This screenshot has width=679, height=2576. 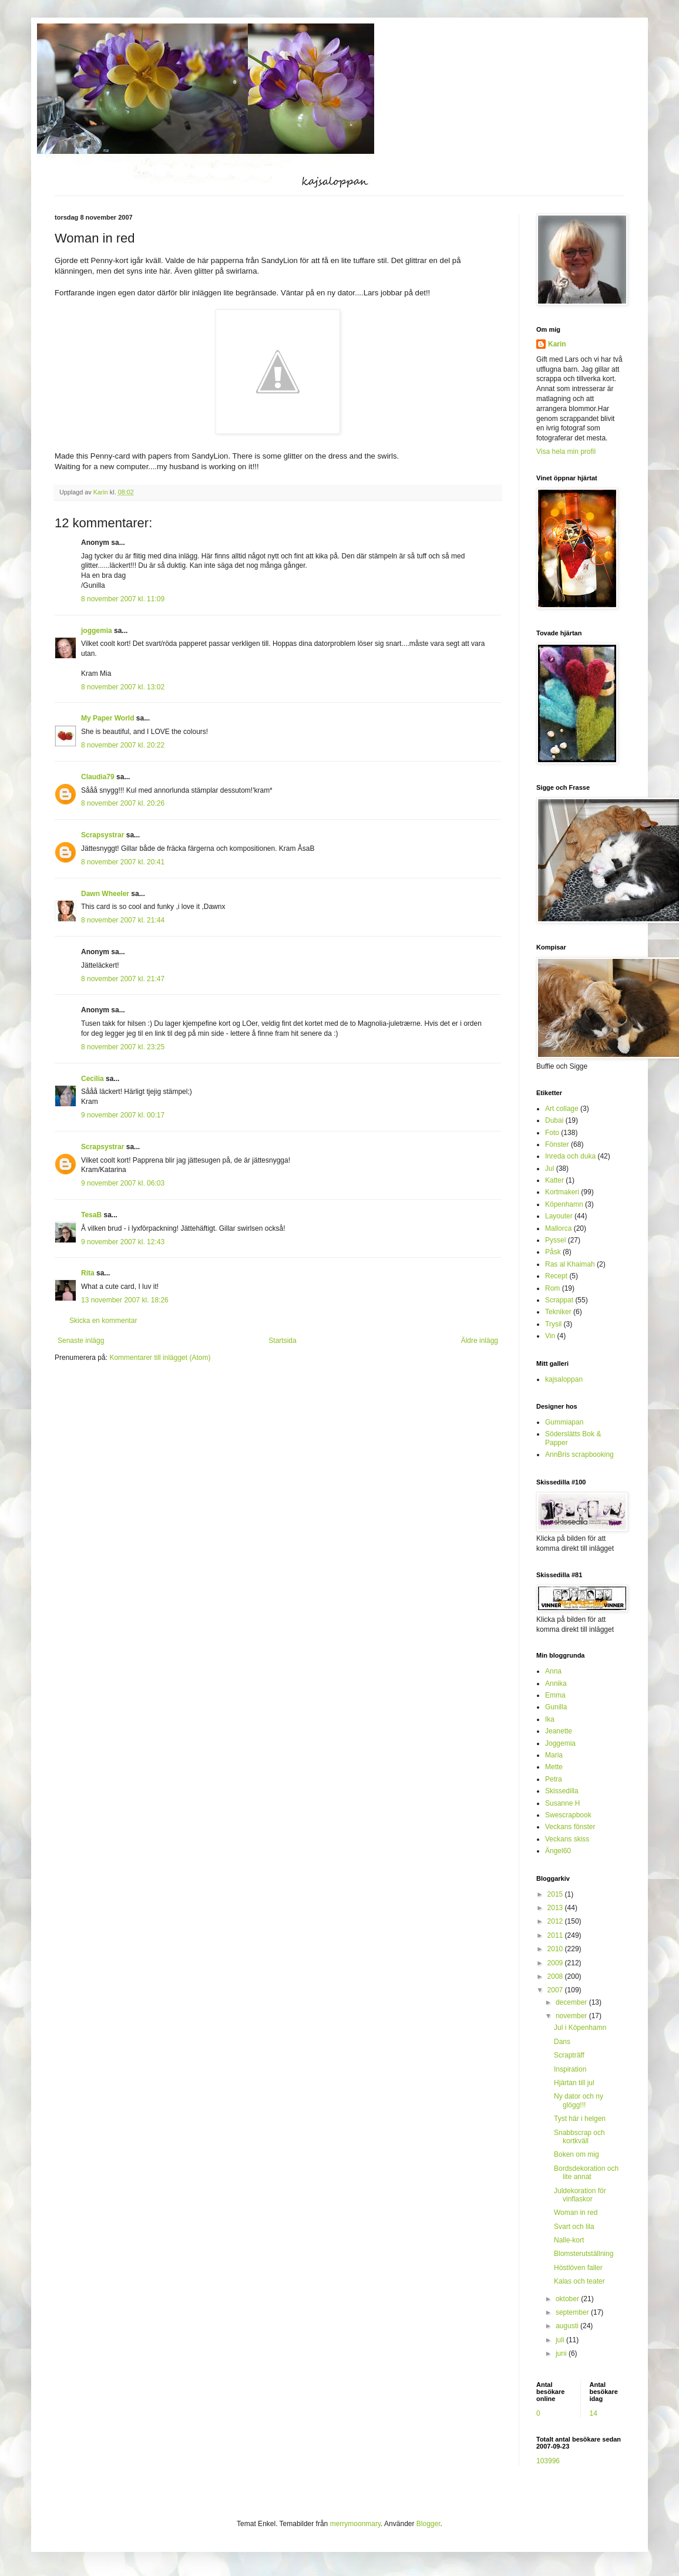 I want to click on augusti, so click(x=568, y=2326).